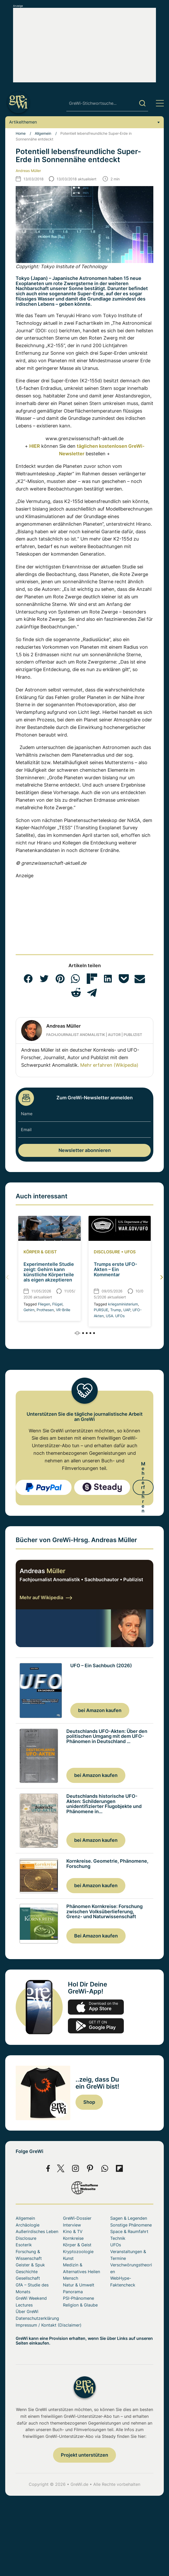 The height and width of the screenshot is (2576, 169). I want to click on Mehr erfahren, so click(143, 1487).